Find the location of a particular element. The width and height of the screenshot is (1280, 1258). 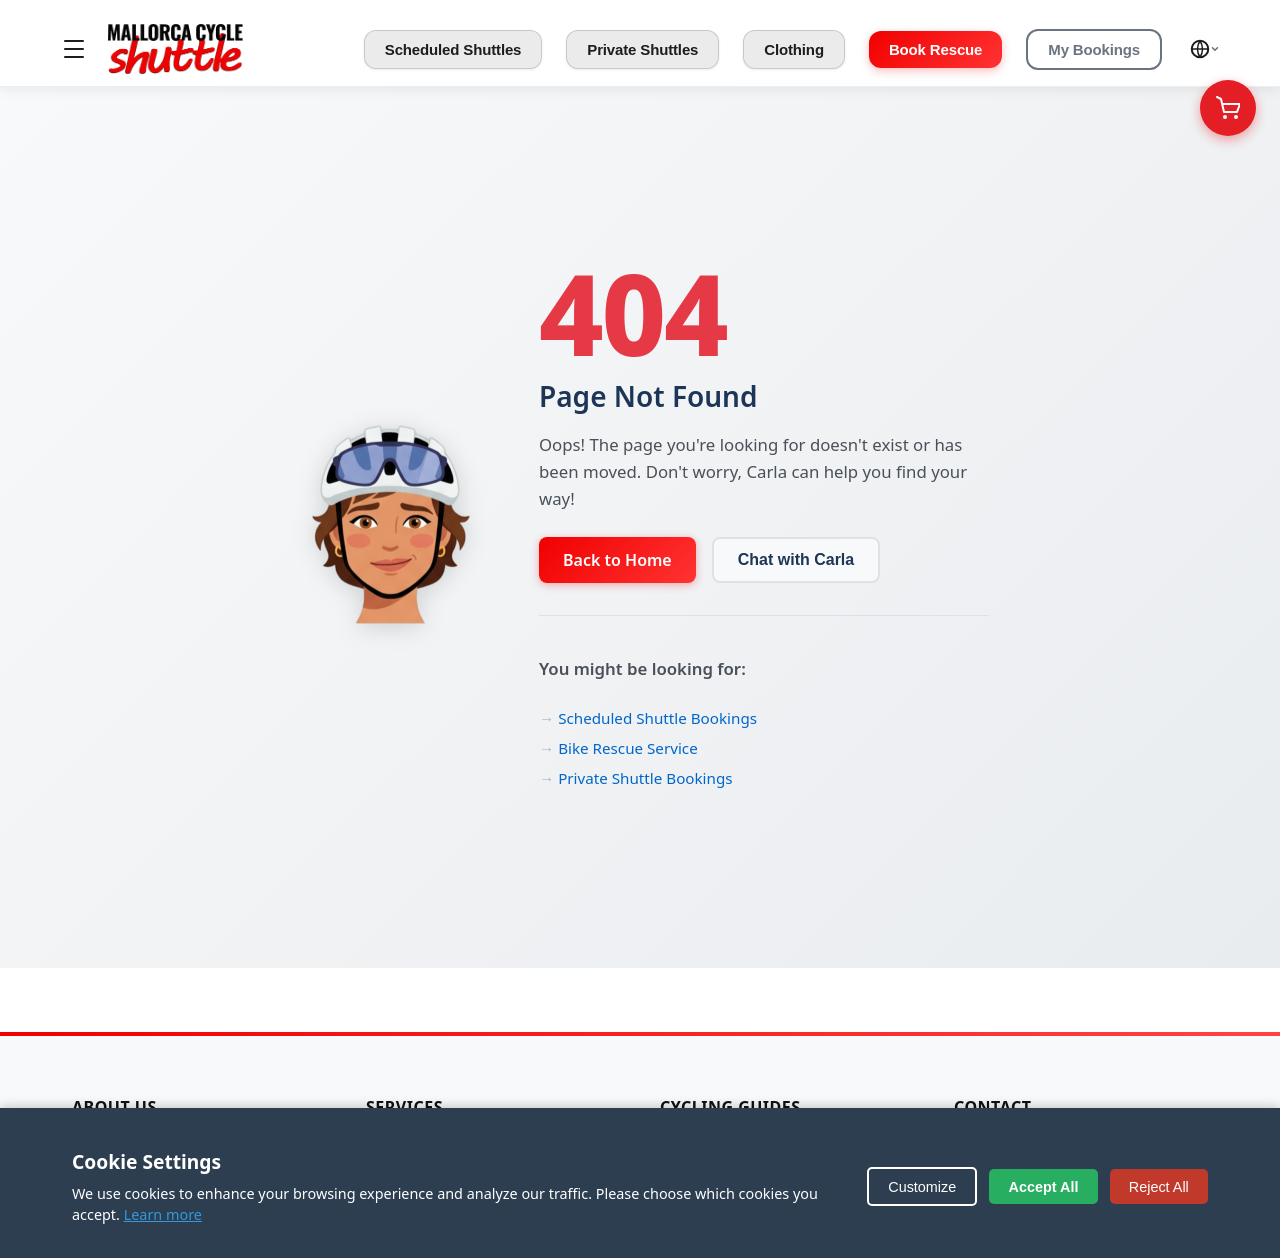

Learn more is located at coordinates (163, 1214).